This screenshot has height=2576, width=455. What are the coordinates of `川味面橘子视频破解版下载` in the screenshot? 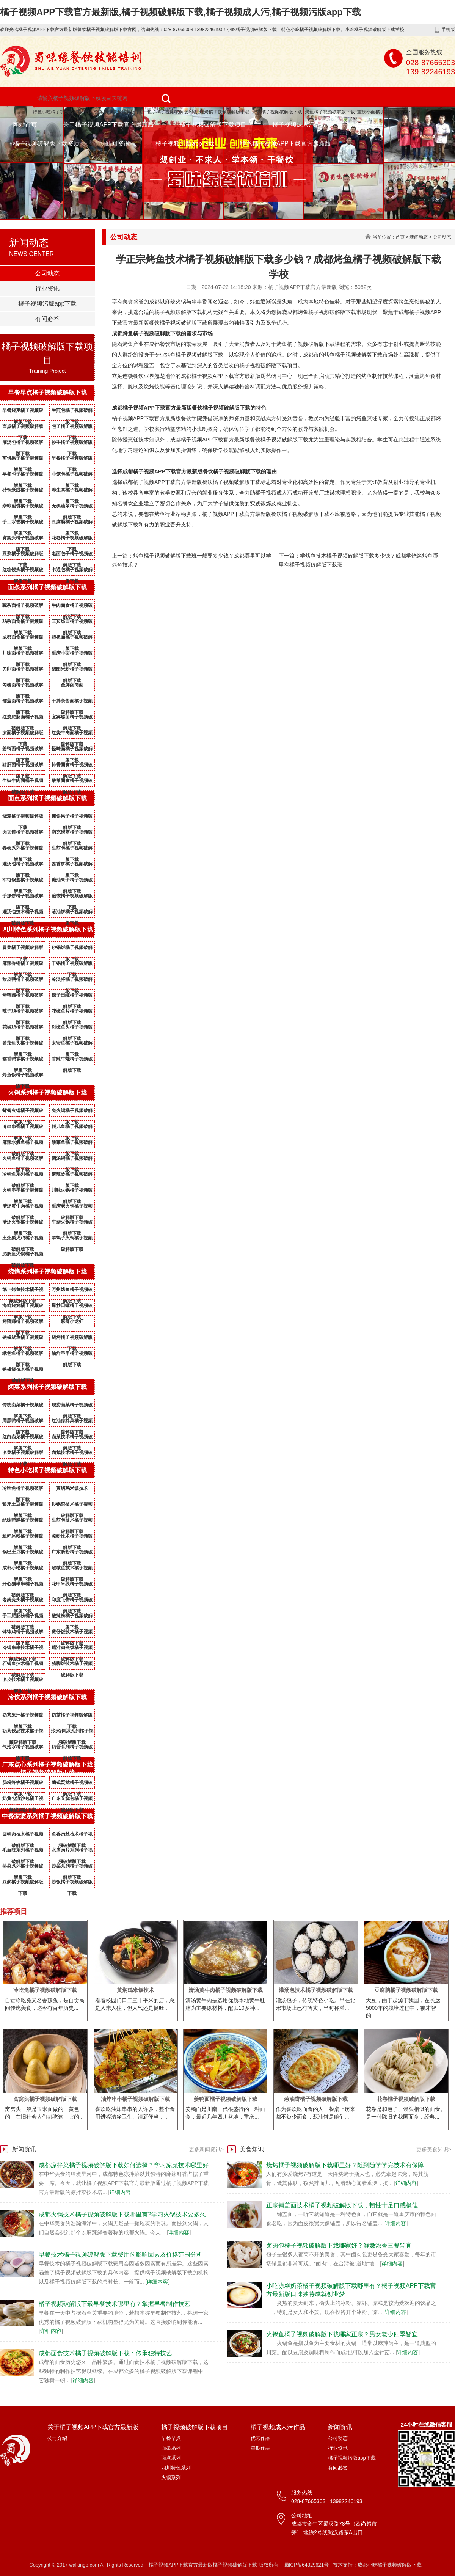 It's located at (22, 654).